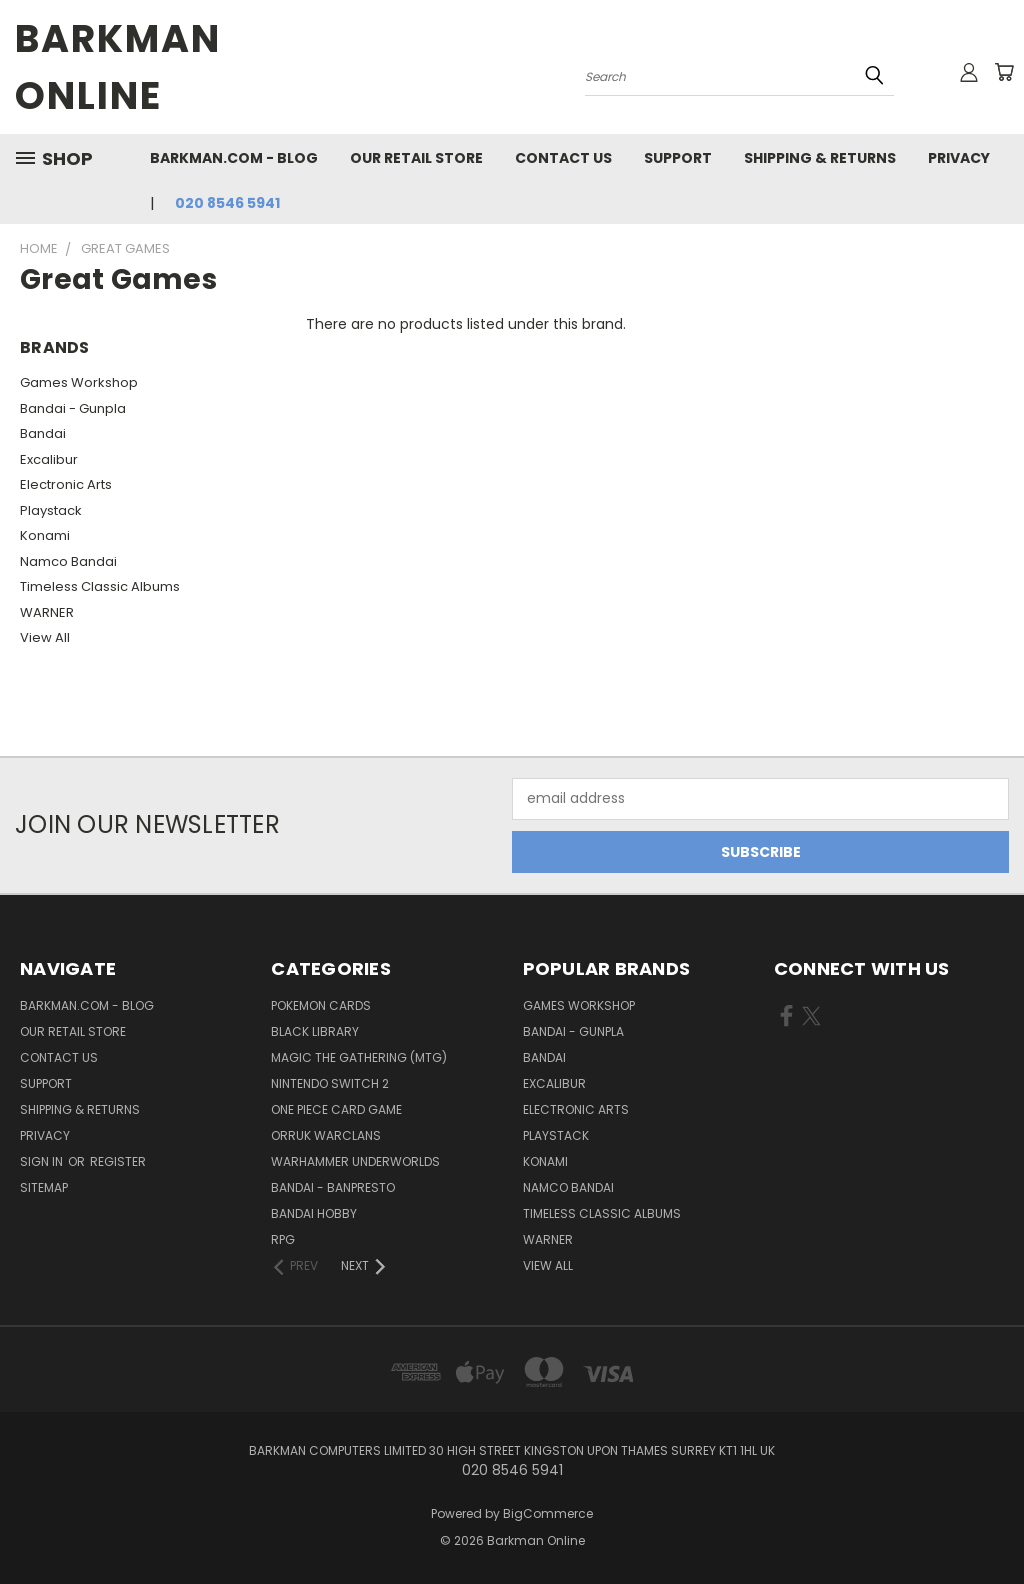  Describe the element at coordinates (43, 433) in the screenshot. I see `Bandai` at that location.